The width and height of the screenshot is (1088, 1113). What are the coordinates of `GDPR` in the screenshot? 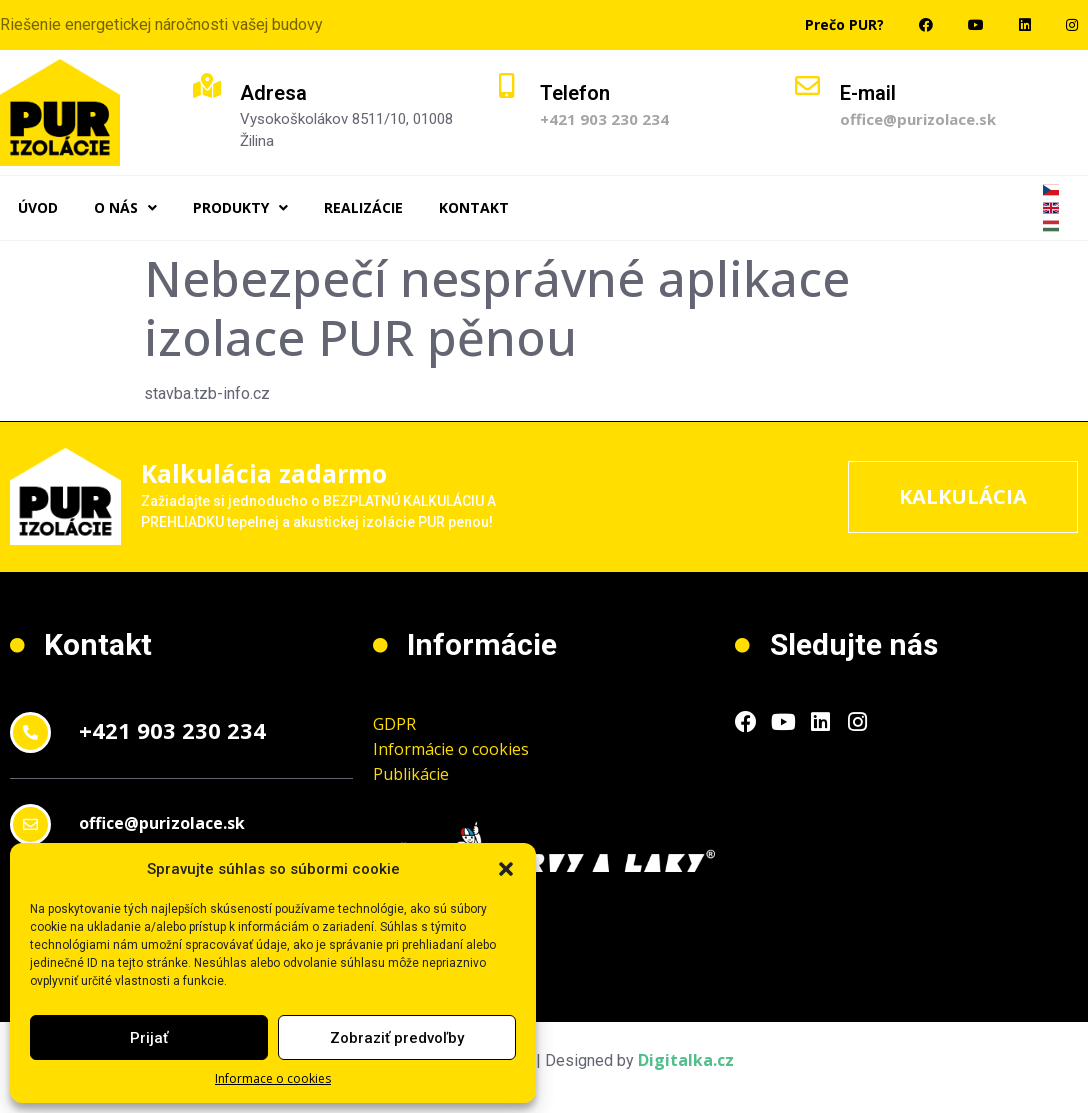 It's located at (394, 724).